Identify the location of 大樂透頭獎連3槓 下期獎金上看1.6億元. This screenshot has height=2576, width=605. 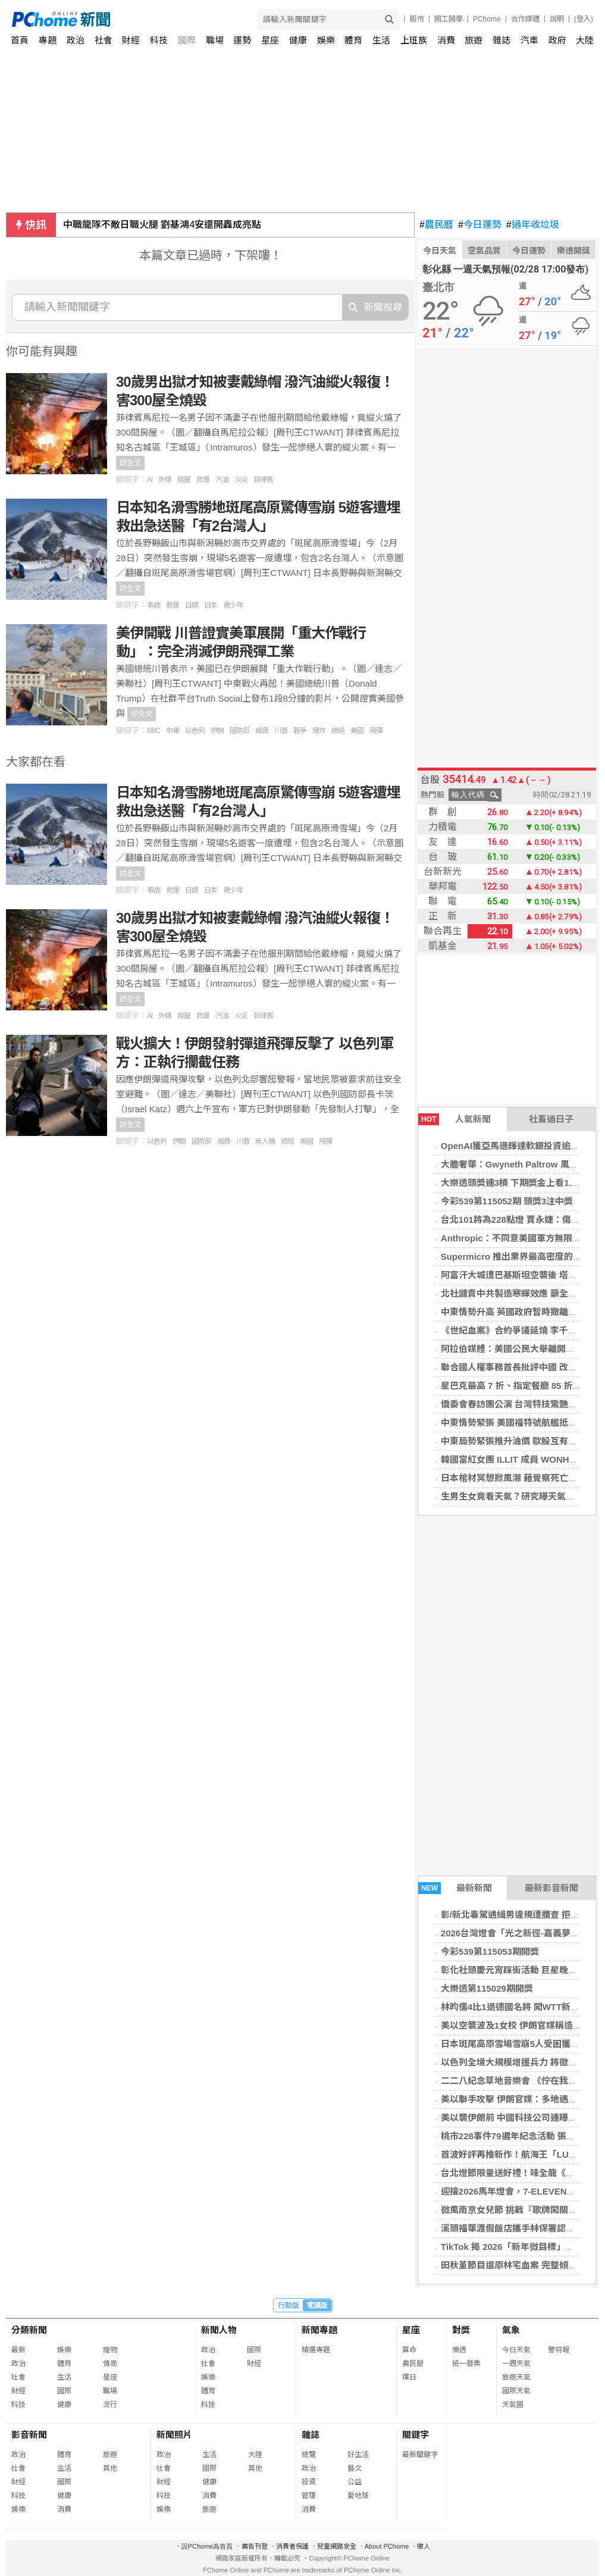
(517, 1183).